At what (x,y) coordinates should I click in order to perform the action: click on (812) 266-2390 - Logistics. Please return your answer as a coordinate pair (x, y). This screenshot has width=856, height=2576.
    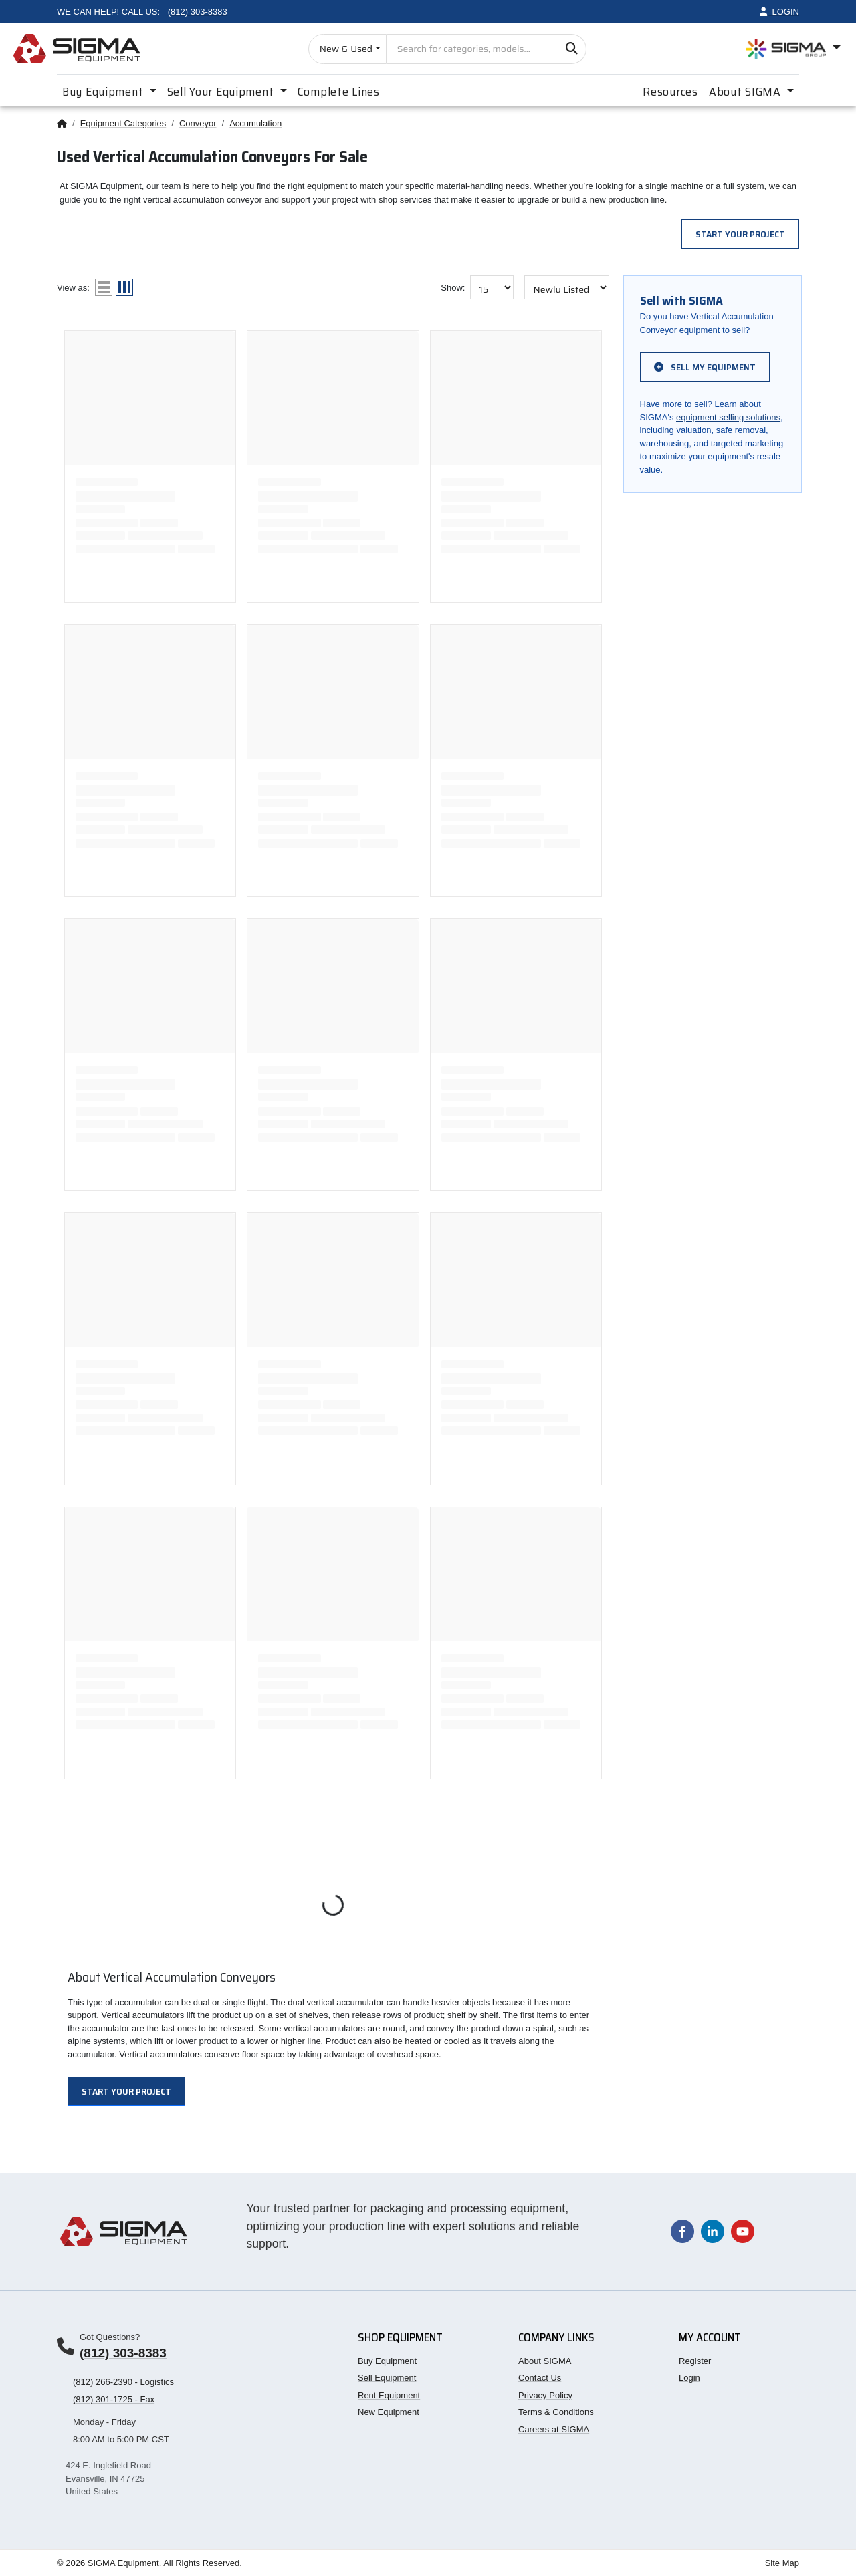
    Looking at the image, I should click on (123, 2382).